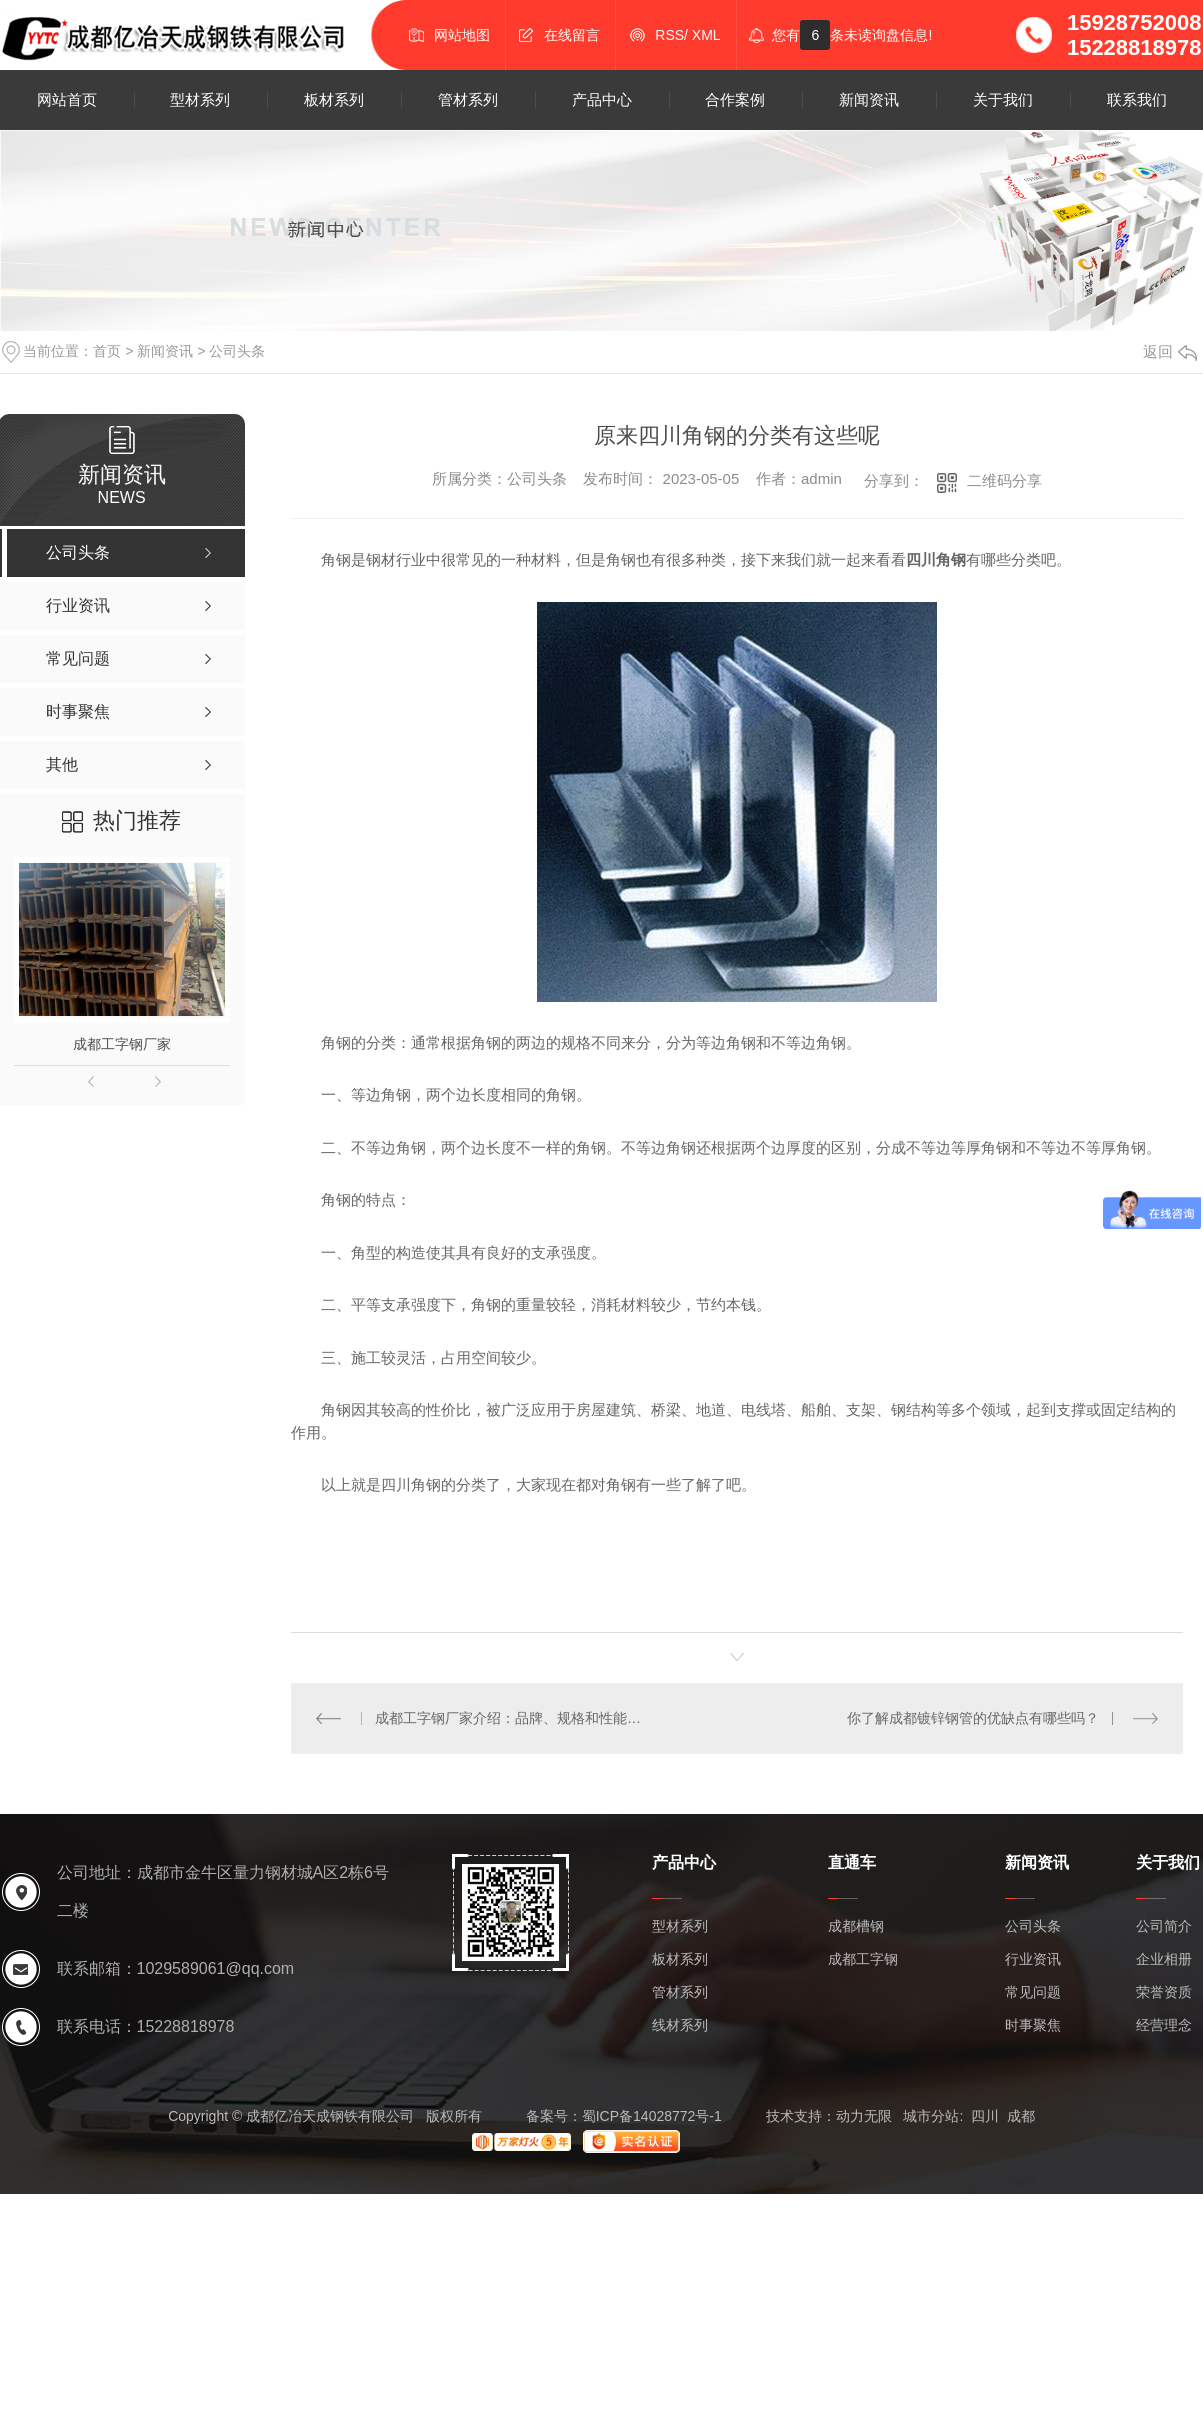  I want to click on 动力无限, so click(864, 2116).